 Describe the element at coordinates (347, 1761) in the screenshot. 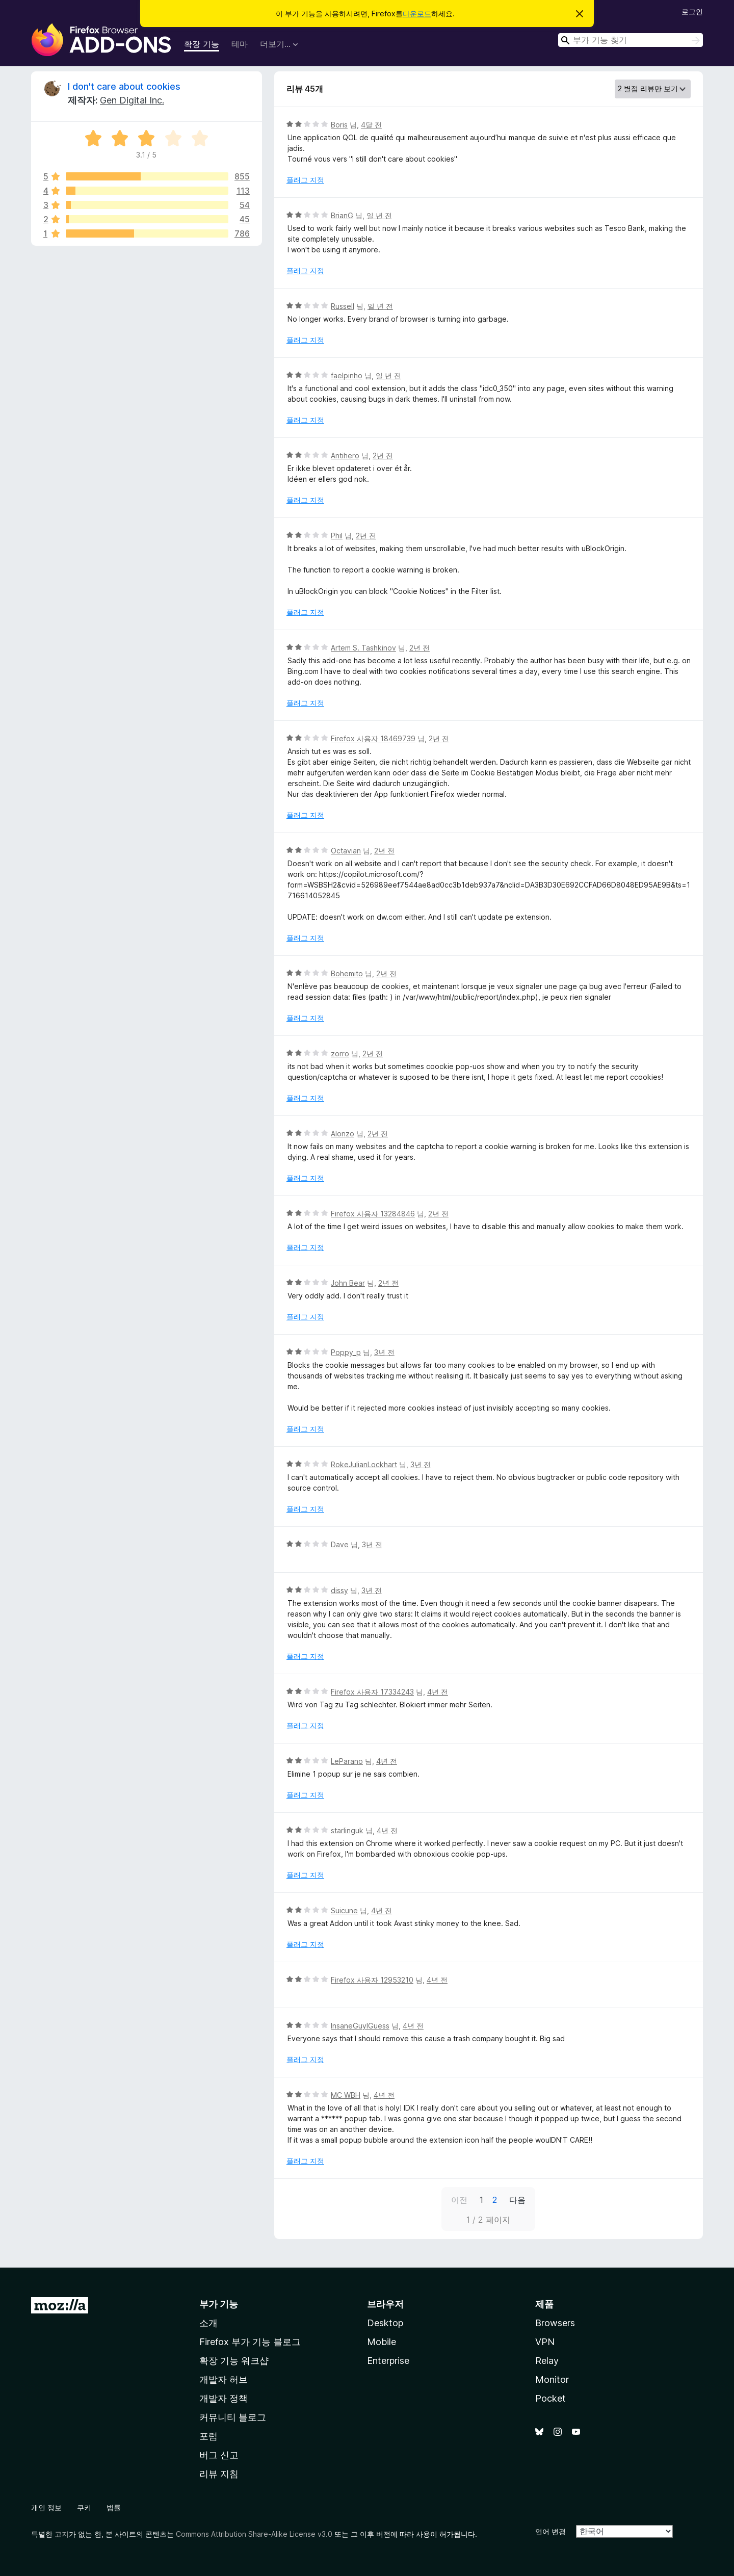

I see `LeParano` at that location.